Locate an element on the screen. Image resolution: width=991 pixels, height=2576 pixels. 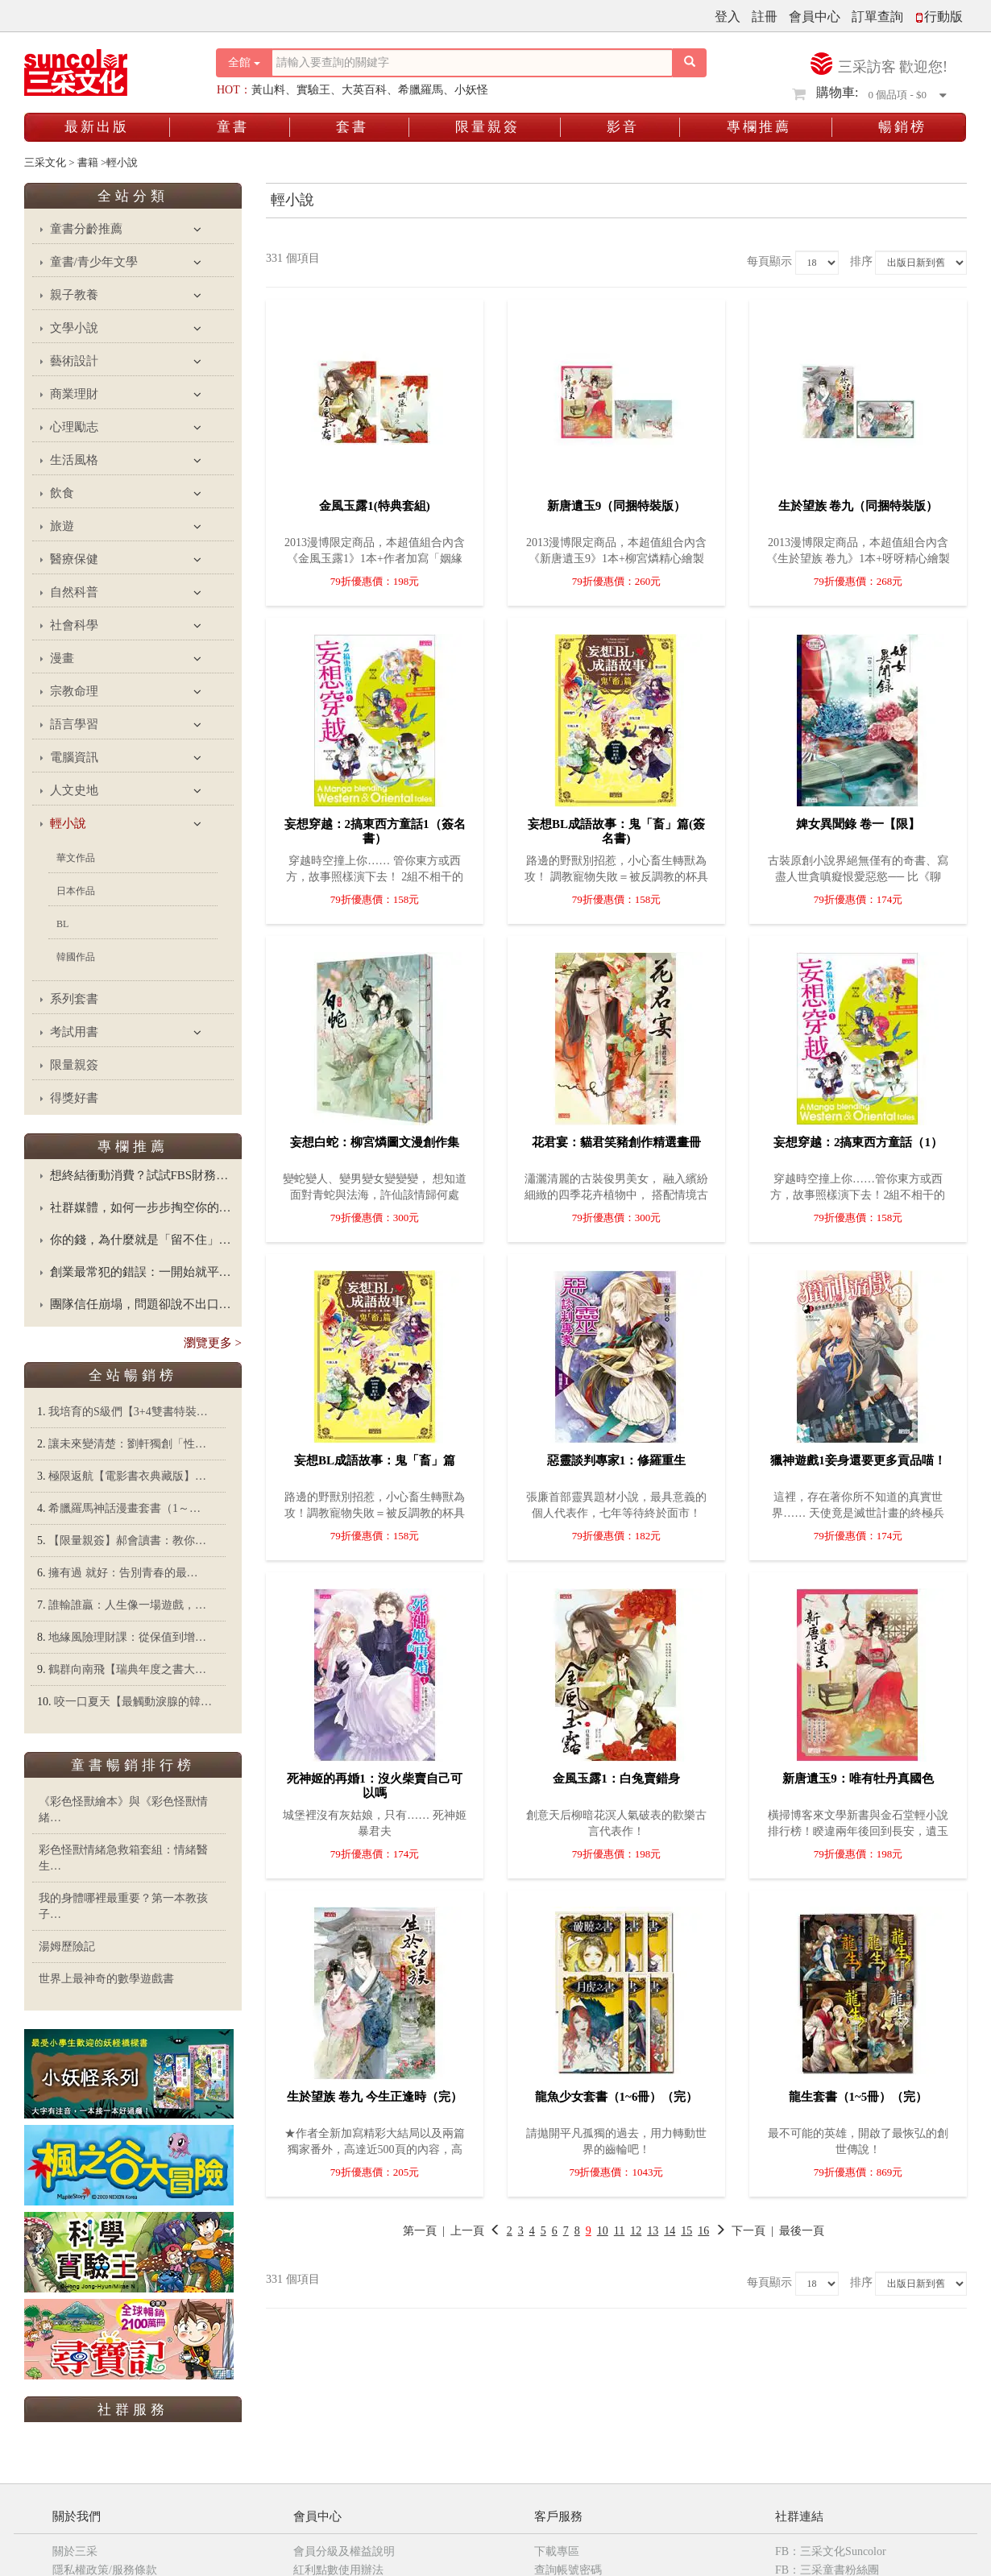
黃山料 is located at coordinates (268, 90).